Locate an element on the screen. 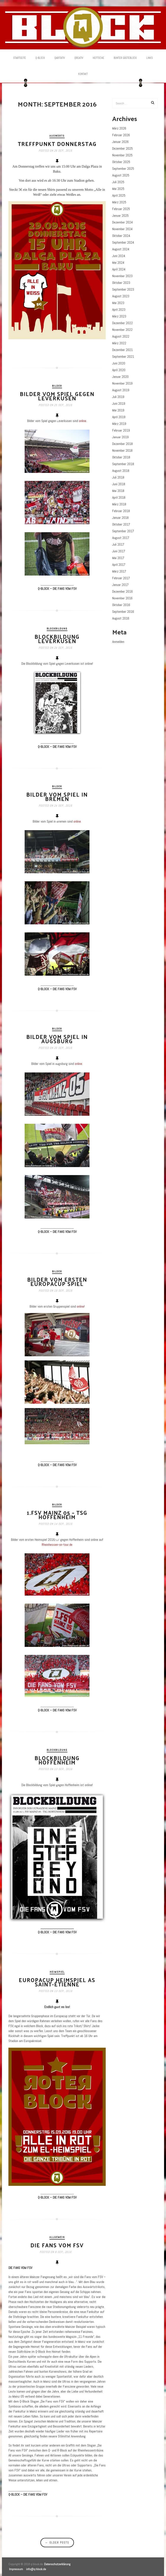 This screenshot has width=166, height=2576. August 2017 is located at coordinates (120, 537).